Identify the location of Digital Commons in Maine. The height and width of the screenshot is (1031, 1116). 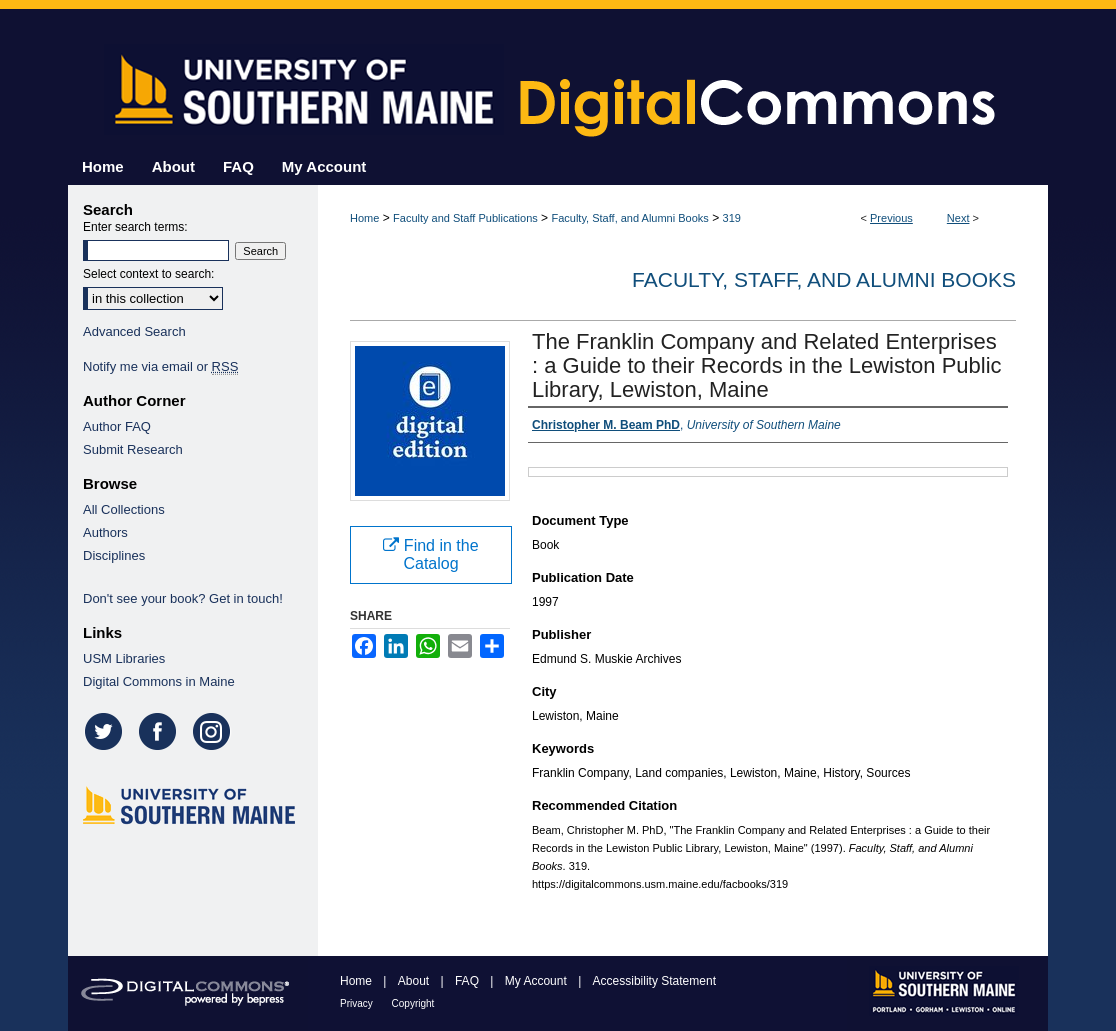
(159, 681).